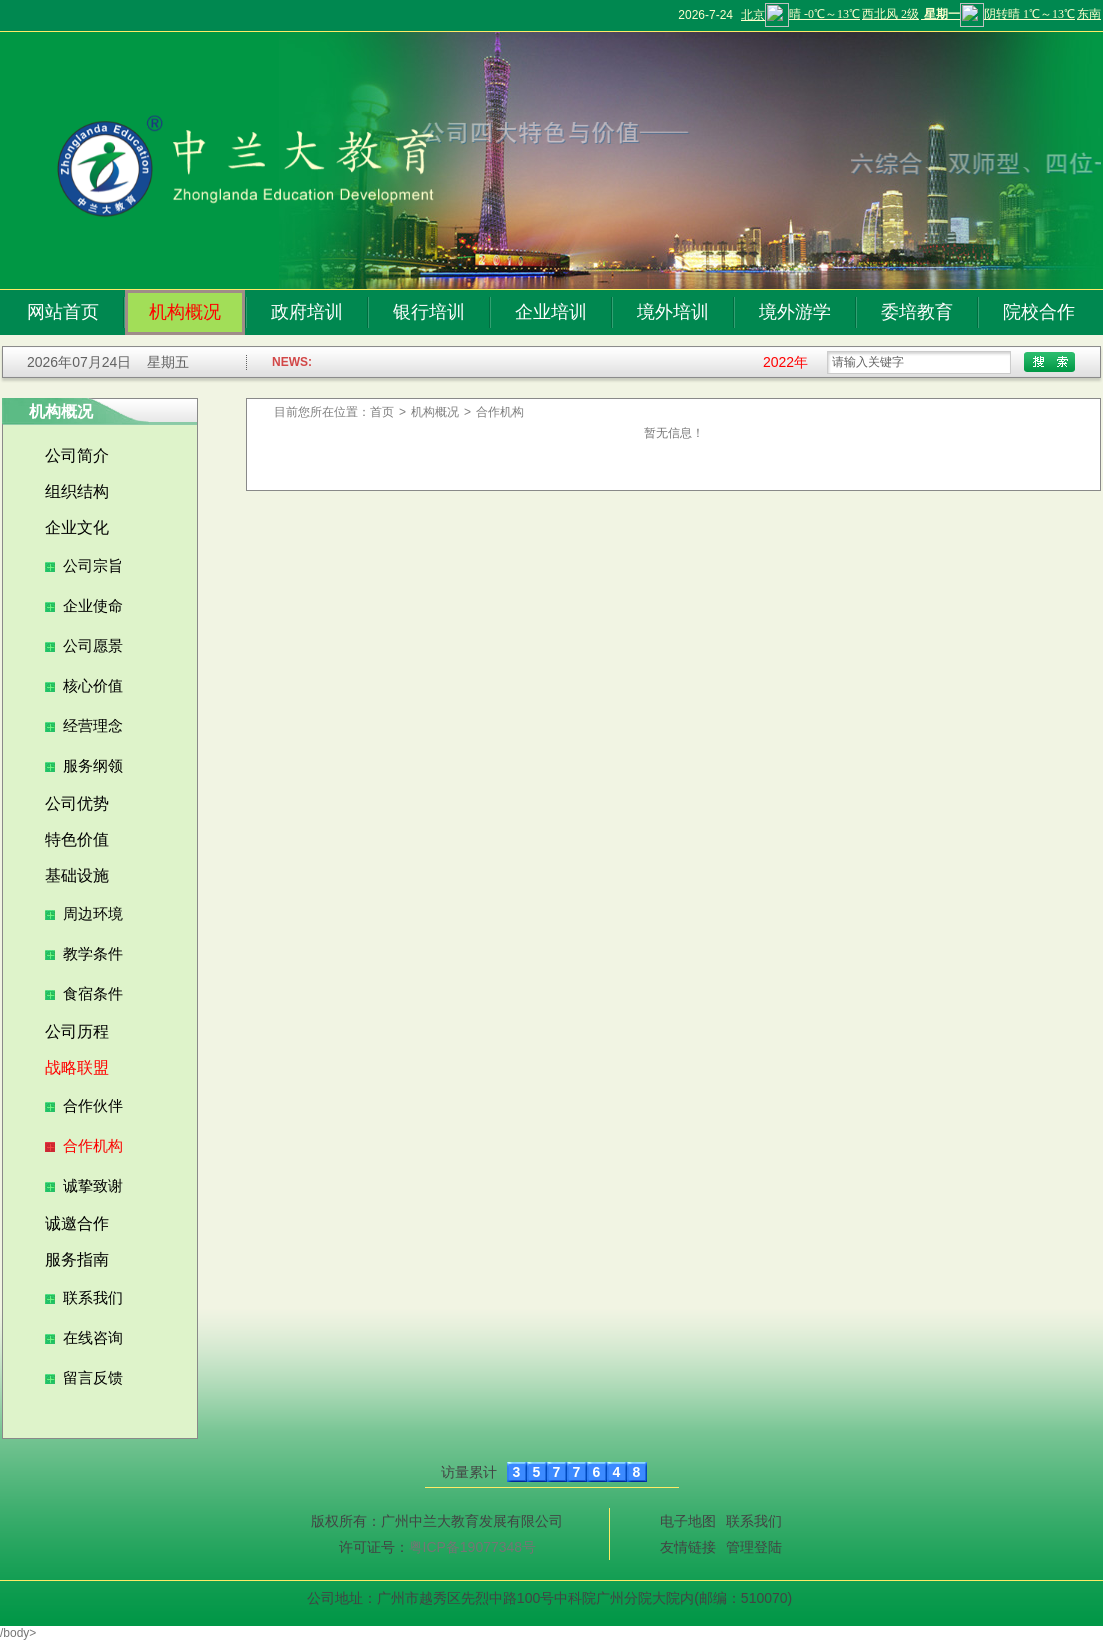  I want to click on 基础设施, so click(77, 875).